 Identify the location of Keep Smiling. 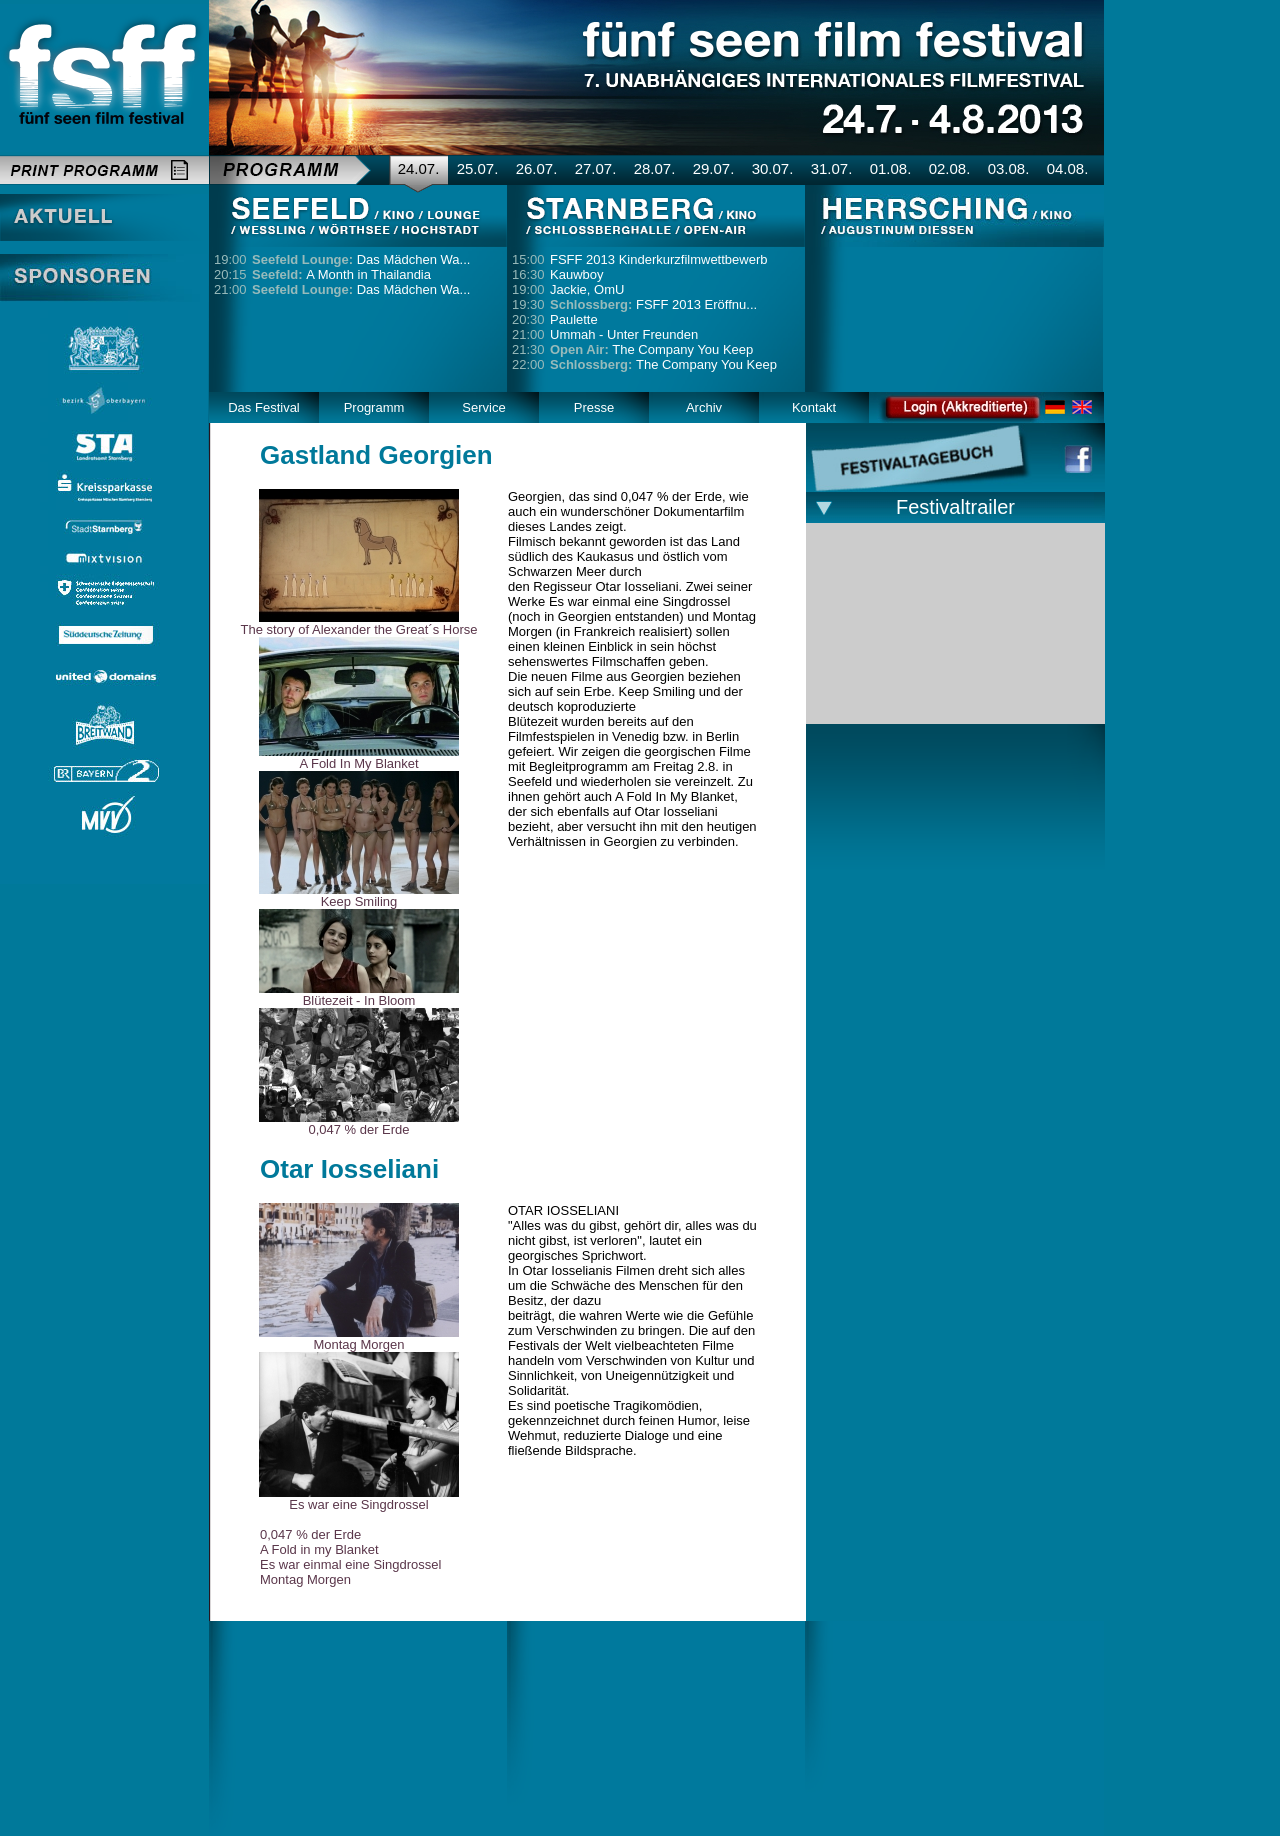
(359, 901).